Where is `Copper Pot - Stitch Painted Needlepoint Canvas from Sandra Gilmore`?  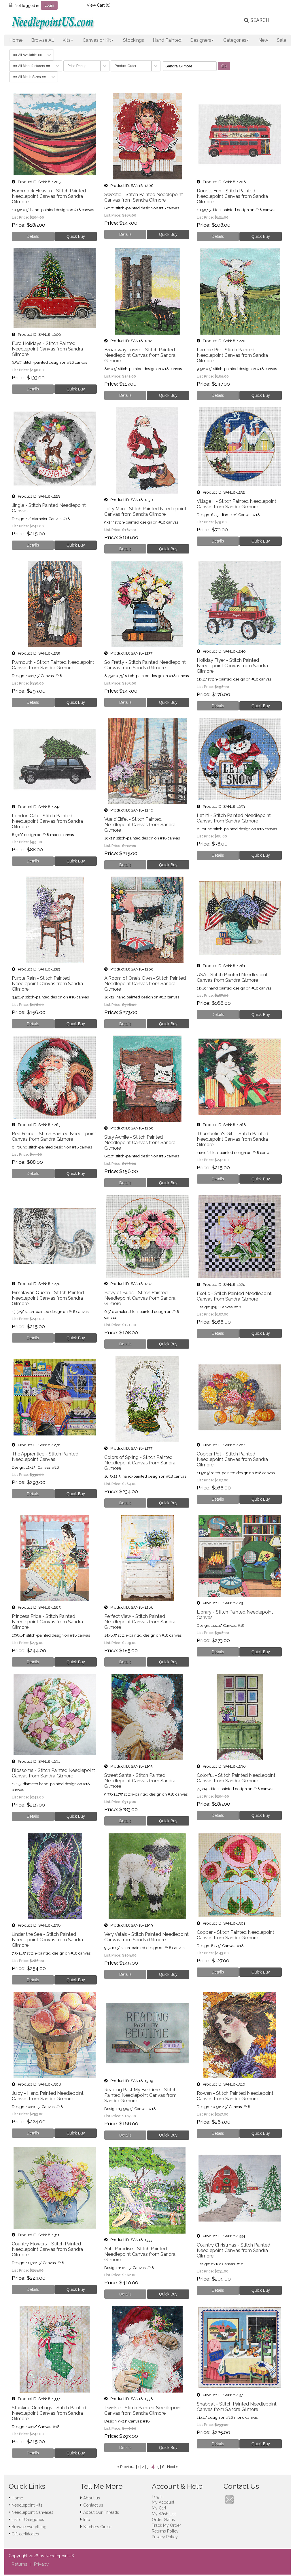
Copper Pot - Stitch Painted Needlepoint Canvas from Sandra Gilmore is located at coordinates (232, 1459).